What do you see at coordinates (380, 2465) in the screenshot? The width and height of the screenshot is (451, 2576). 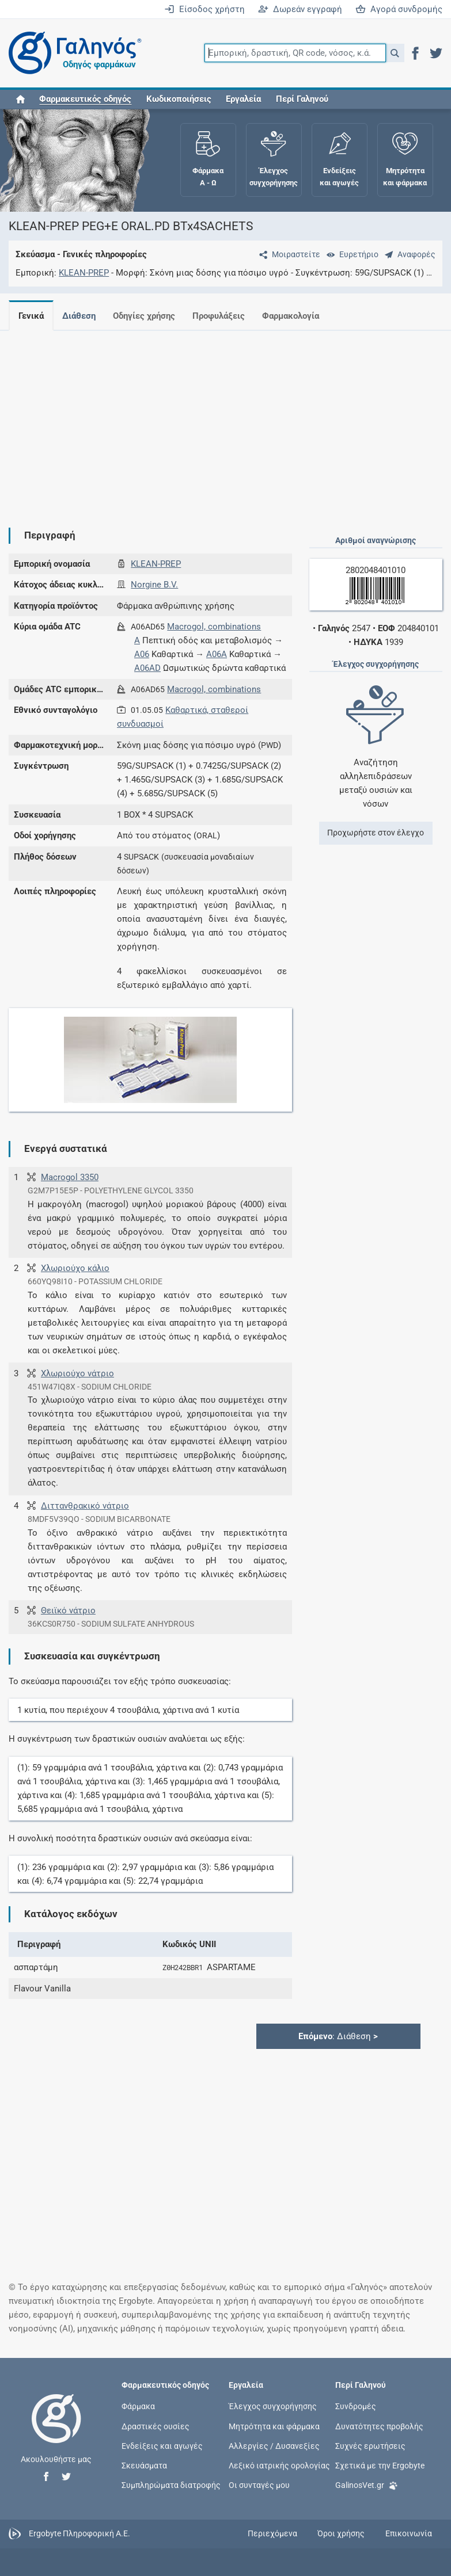 I see `Σχετικά με την Ergobyte` at bounding box center [380, 2465].